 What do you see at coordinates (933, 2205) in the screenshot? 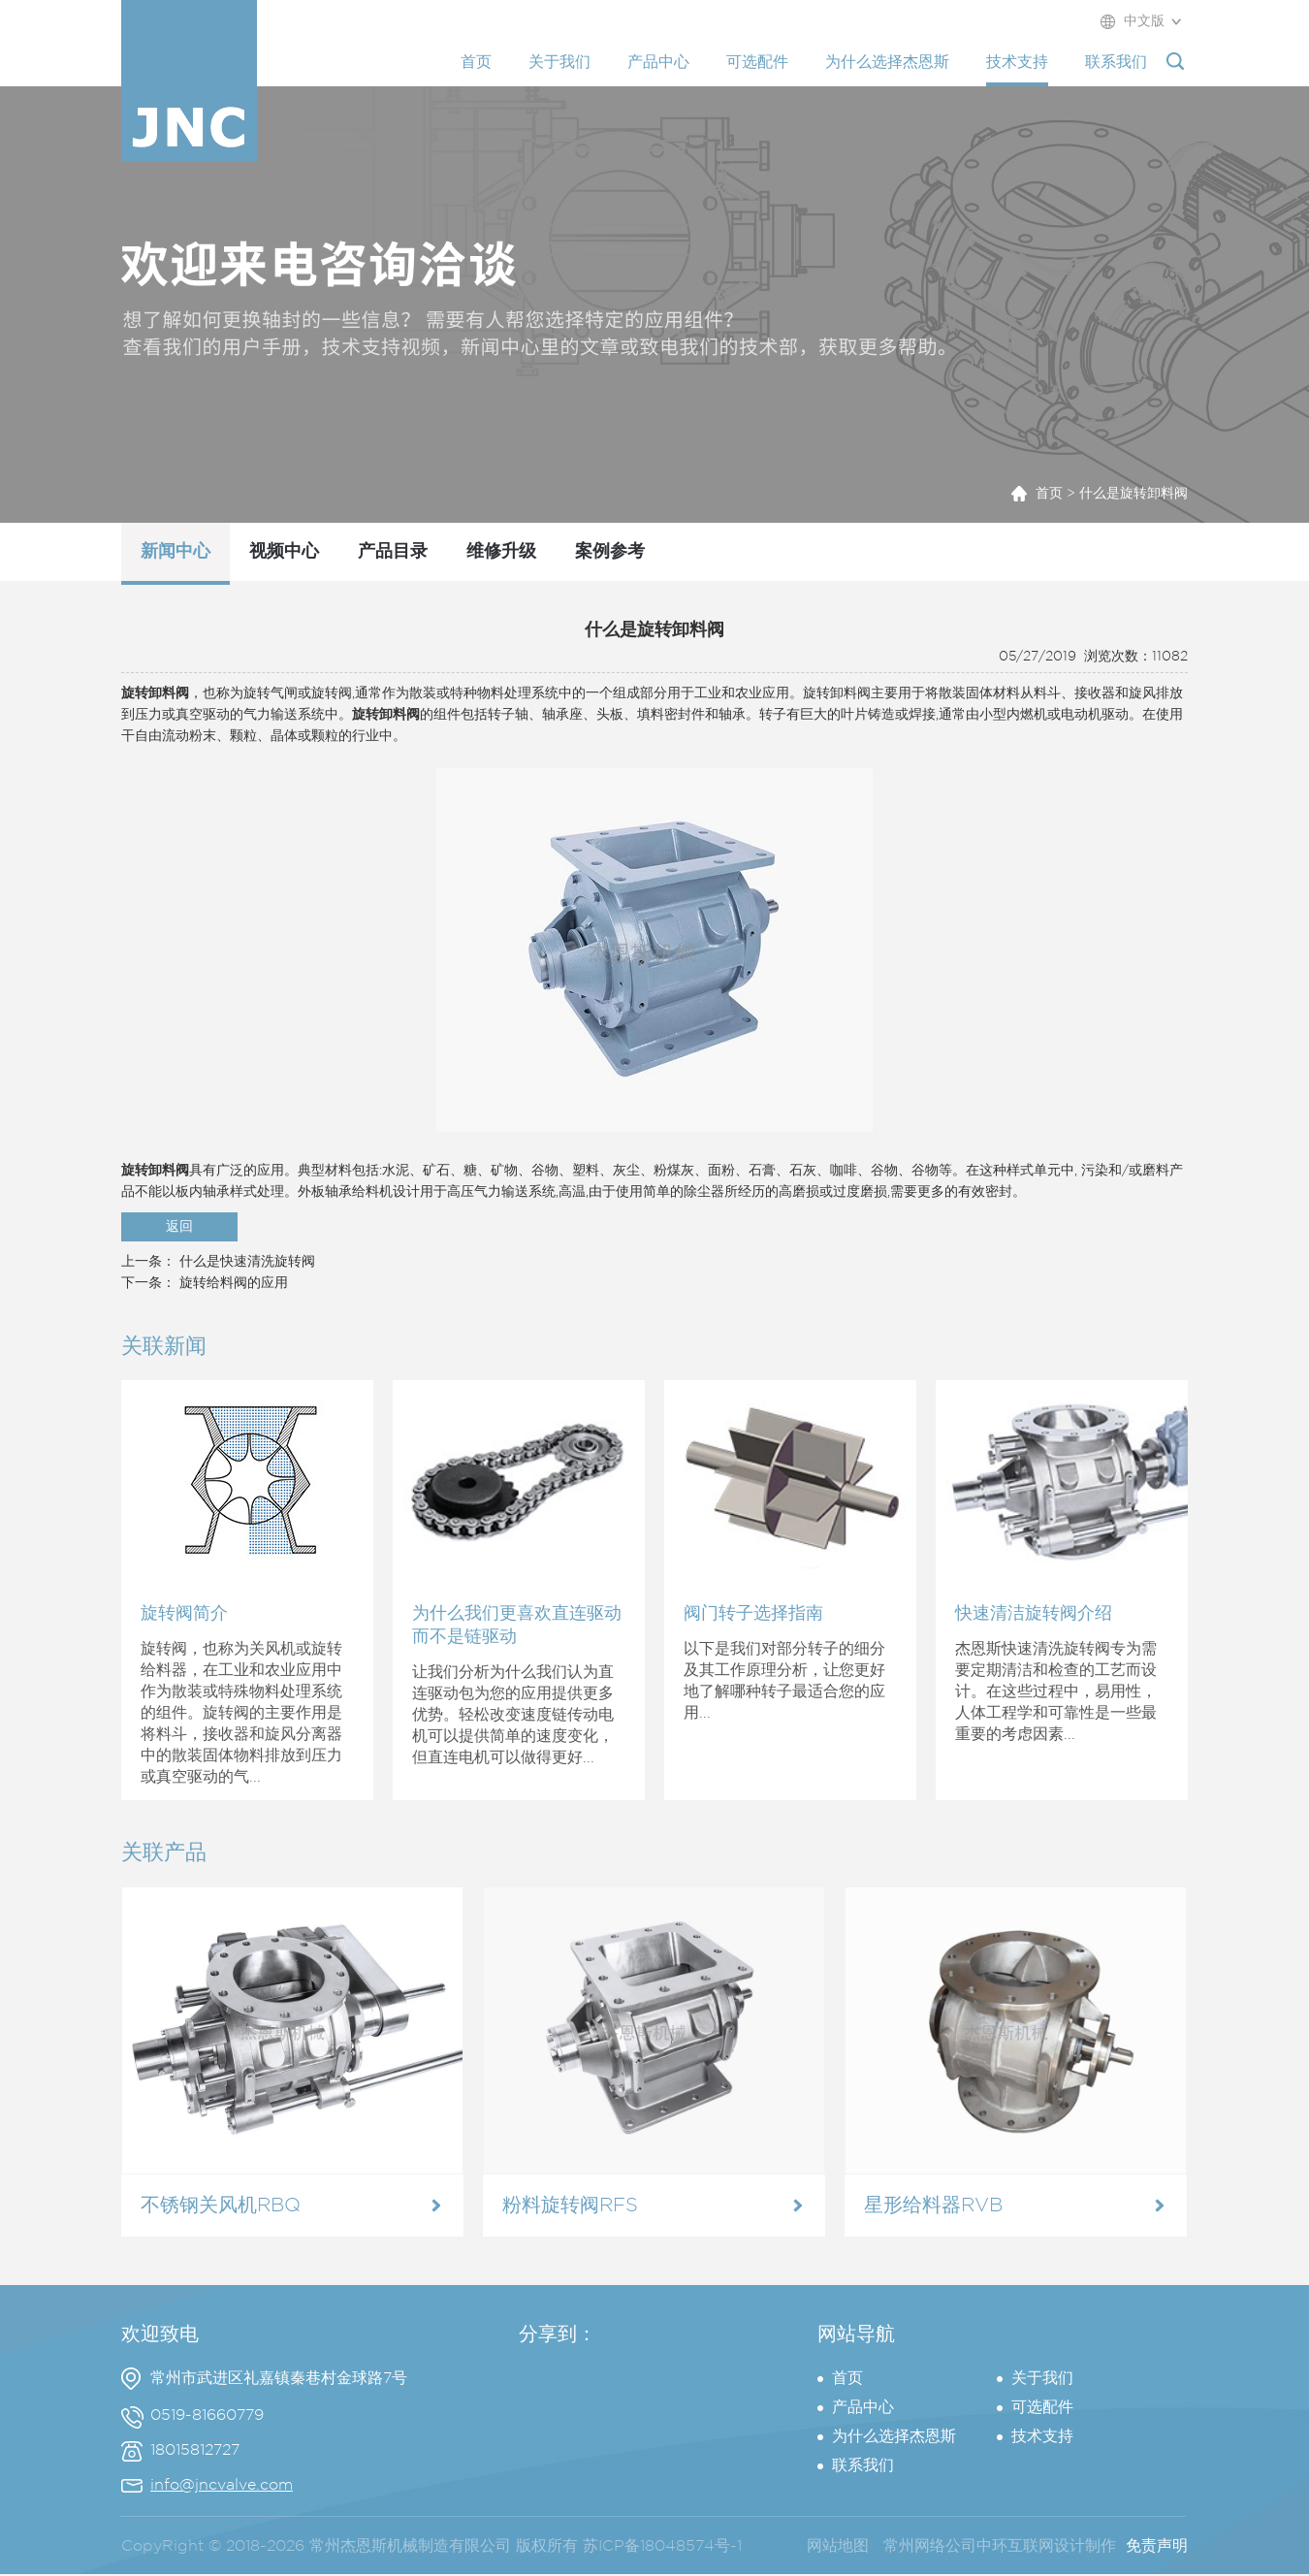
I see `星形给料器RVB` at bounding box center [933, 2205].